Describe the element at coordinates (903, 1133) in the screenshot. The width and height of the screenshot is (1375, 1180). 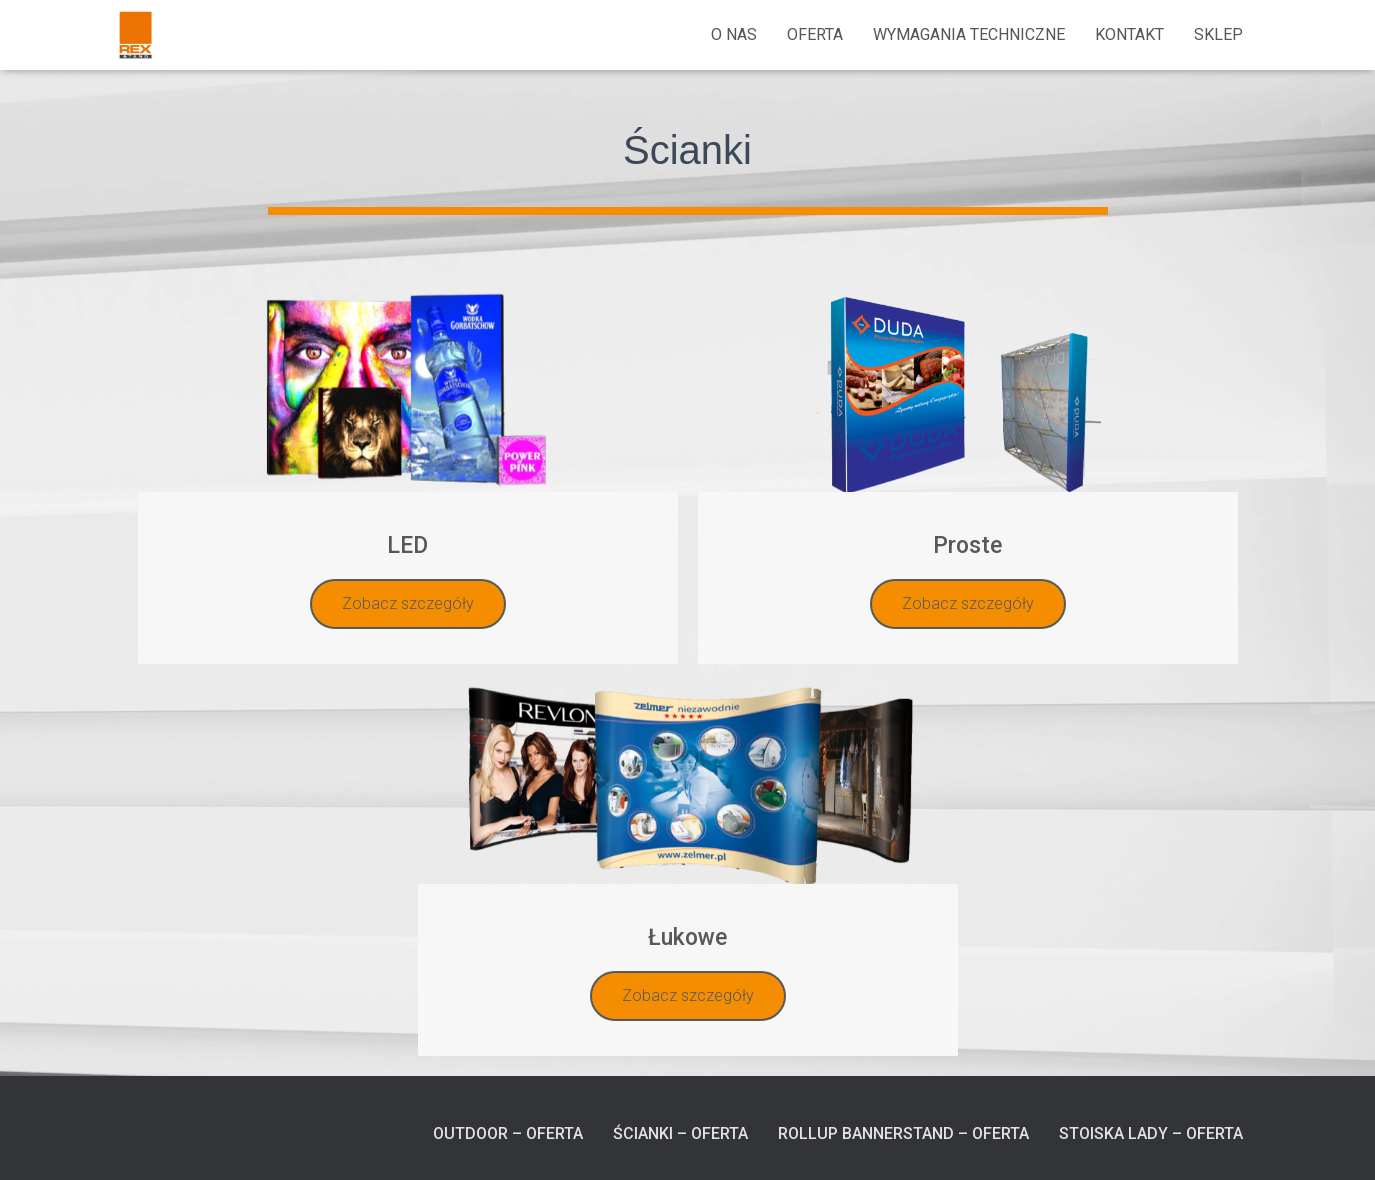
I see `RollUp BannerStand – Oferta` at that location.